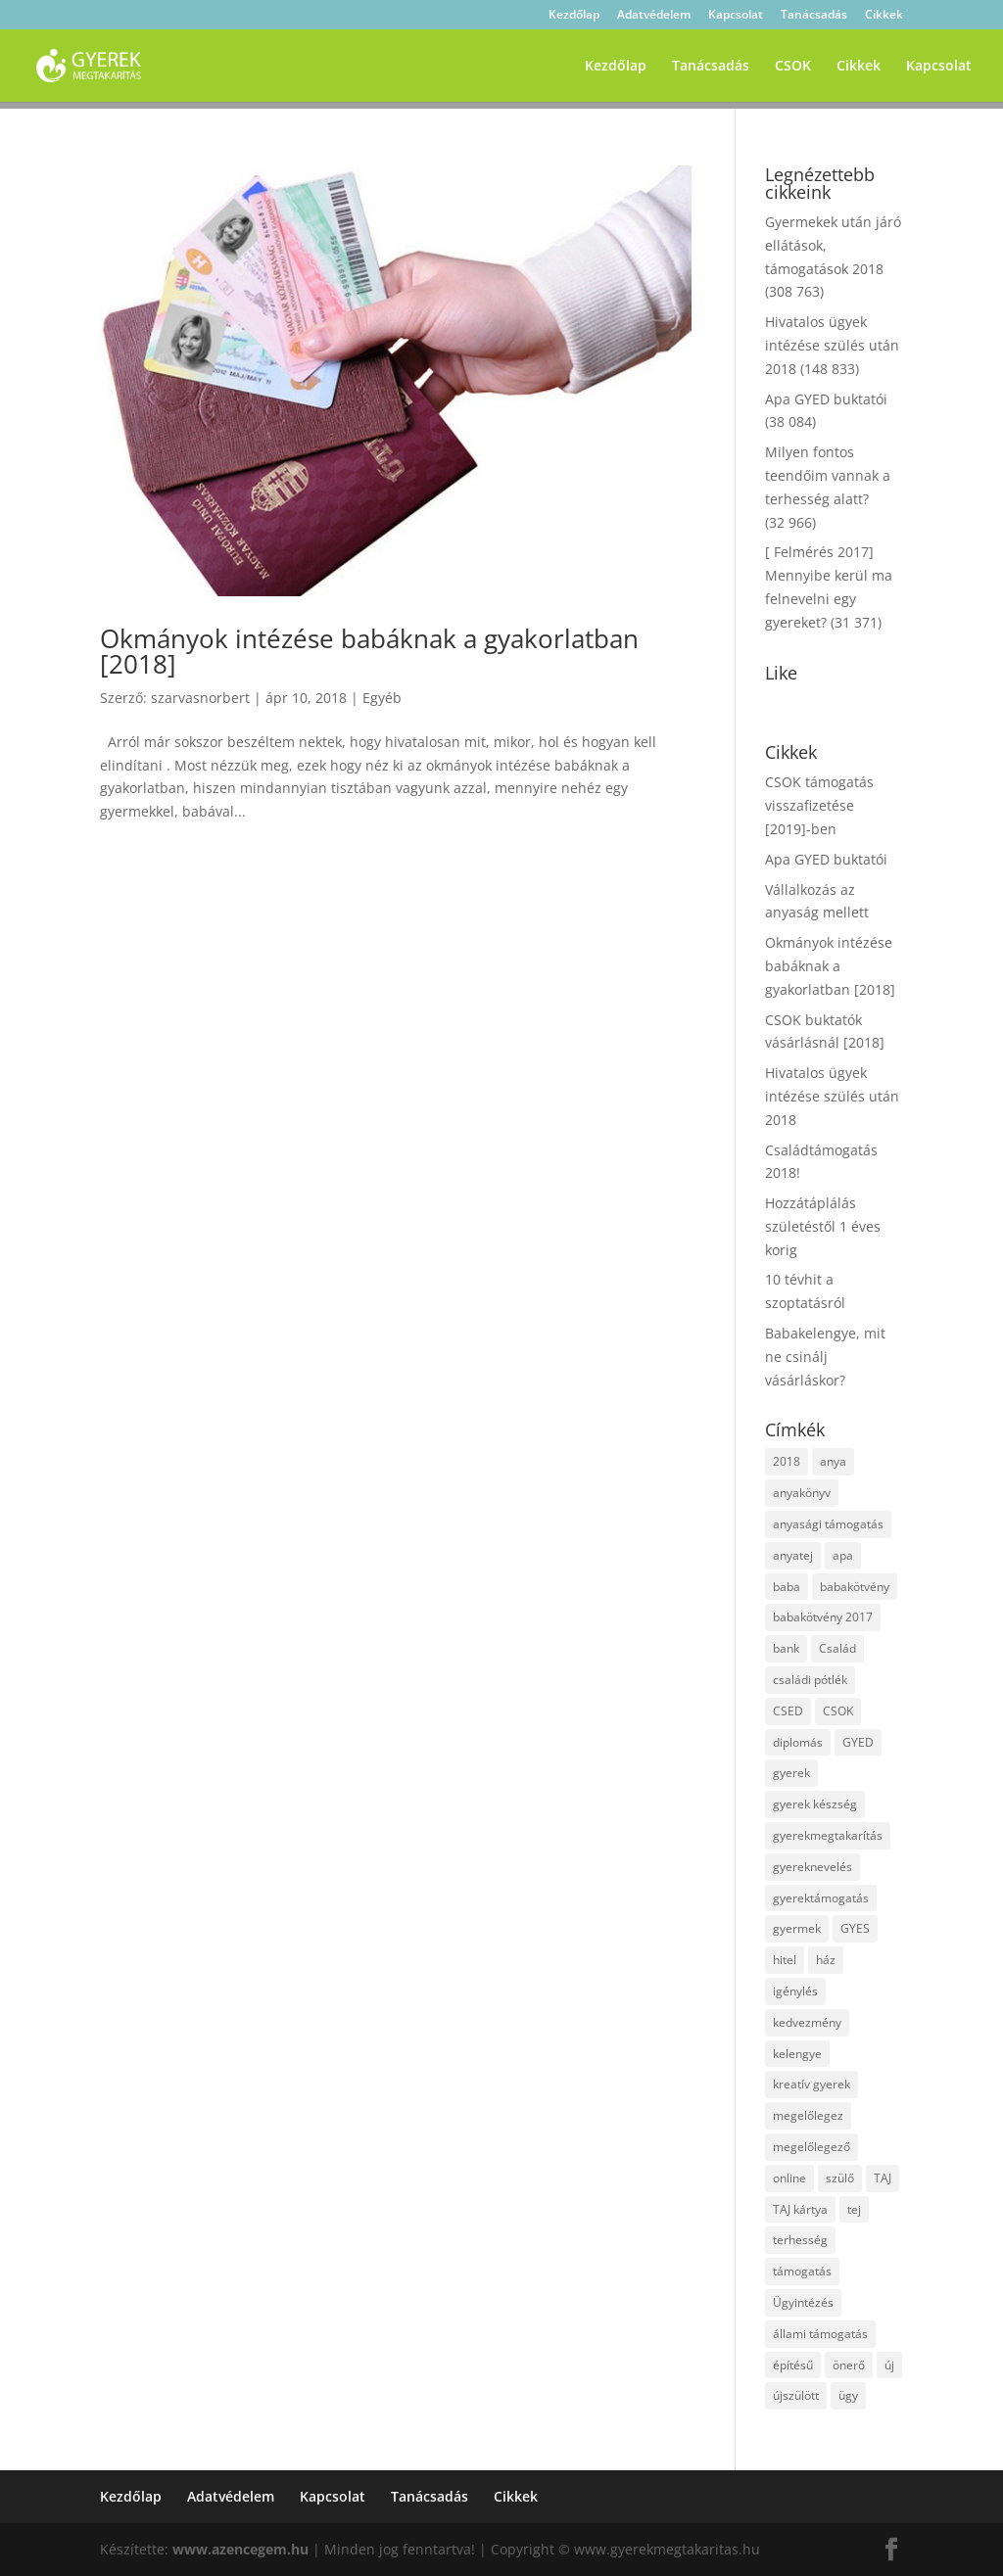 Image resolution: width=1003 pixels, height=2576 pixels. What do you see at coordinates (819, 805) in the screenshot?
I see `CSOK támogatás visszafizetése [2019]-ben` at bounding box center [819, 805].